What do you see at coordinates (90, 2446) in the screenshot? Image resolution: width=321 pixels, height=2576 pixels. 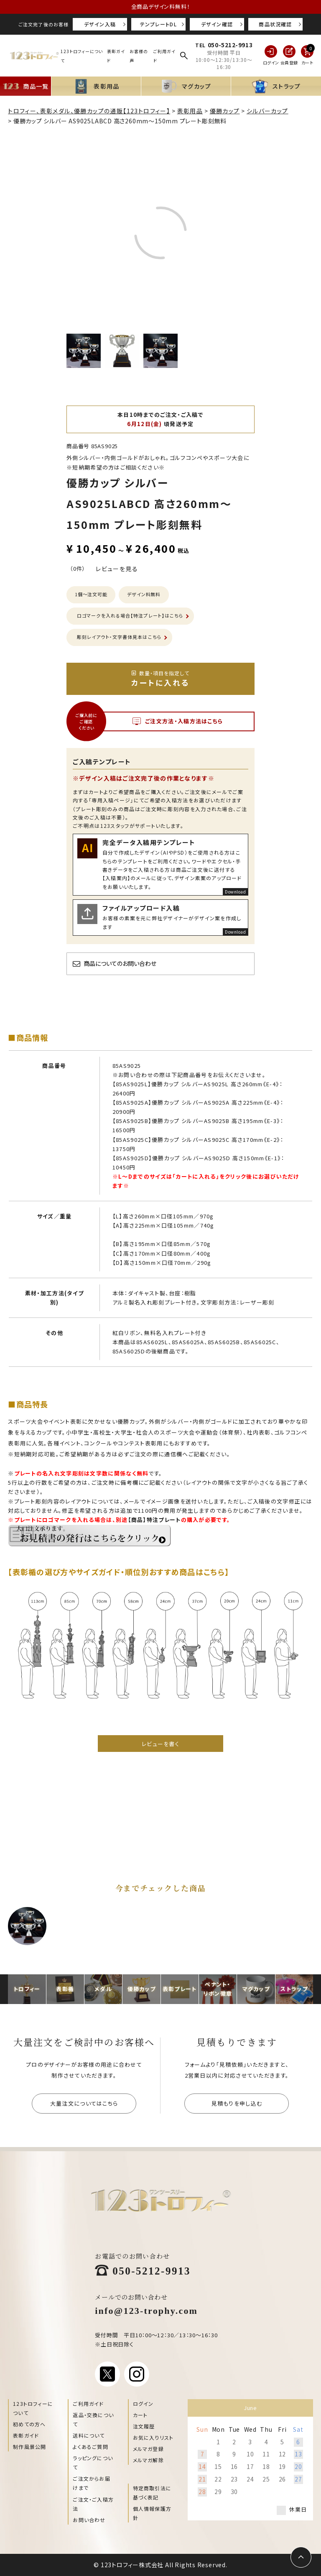 I see `よくあるご質問` at bounding box center [90, 2446].